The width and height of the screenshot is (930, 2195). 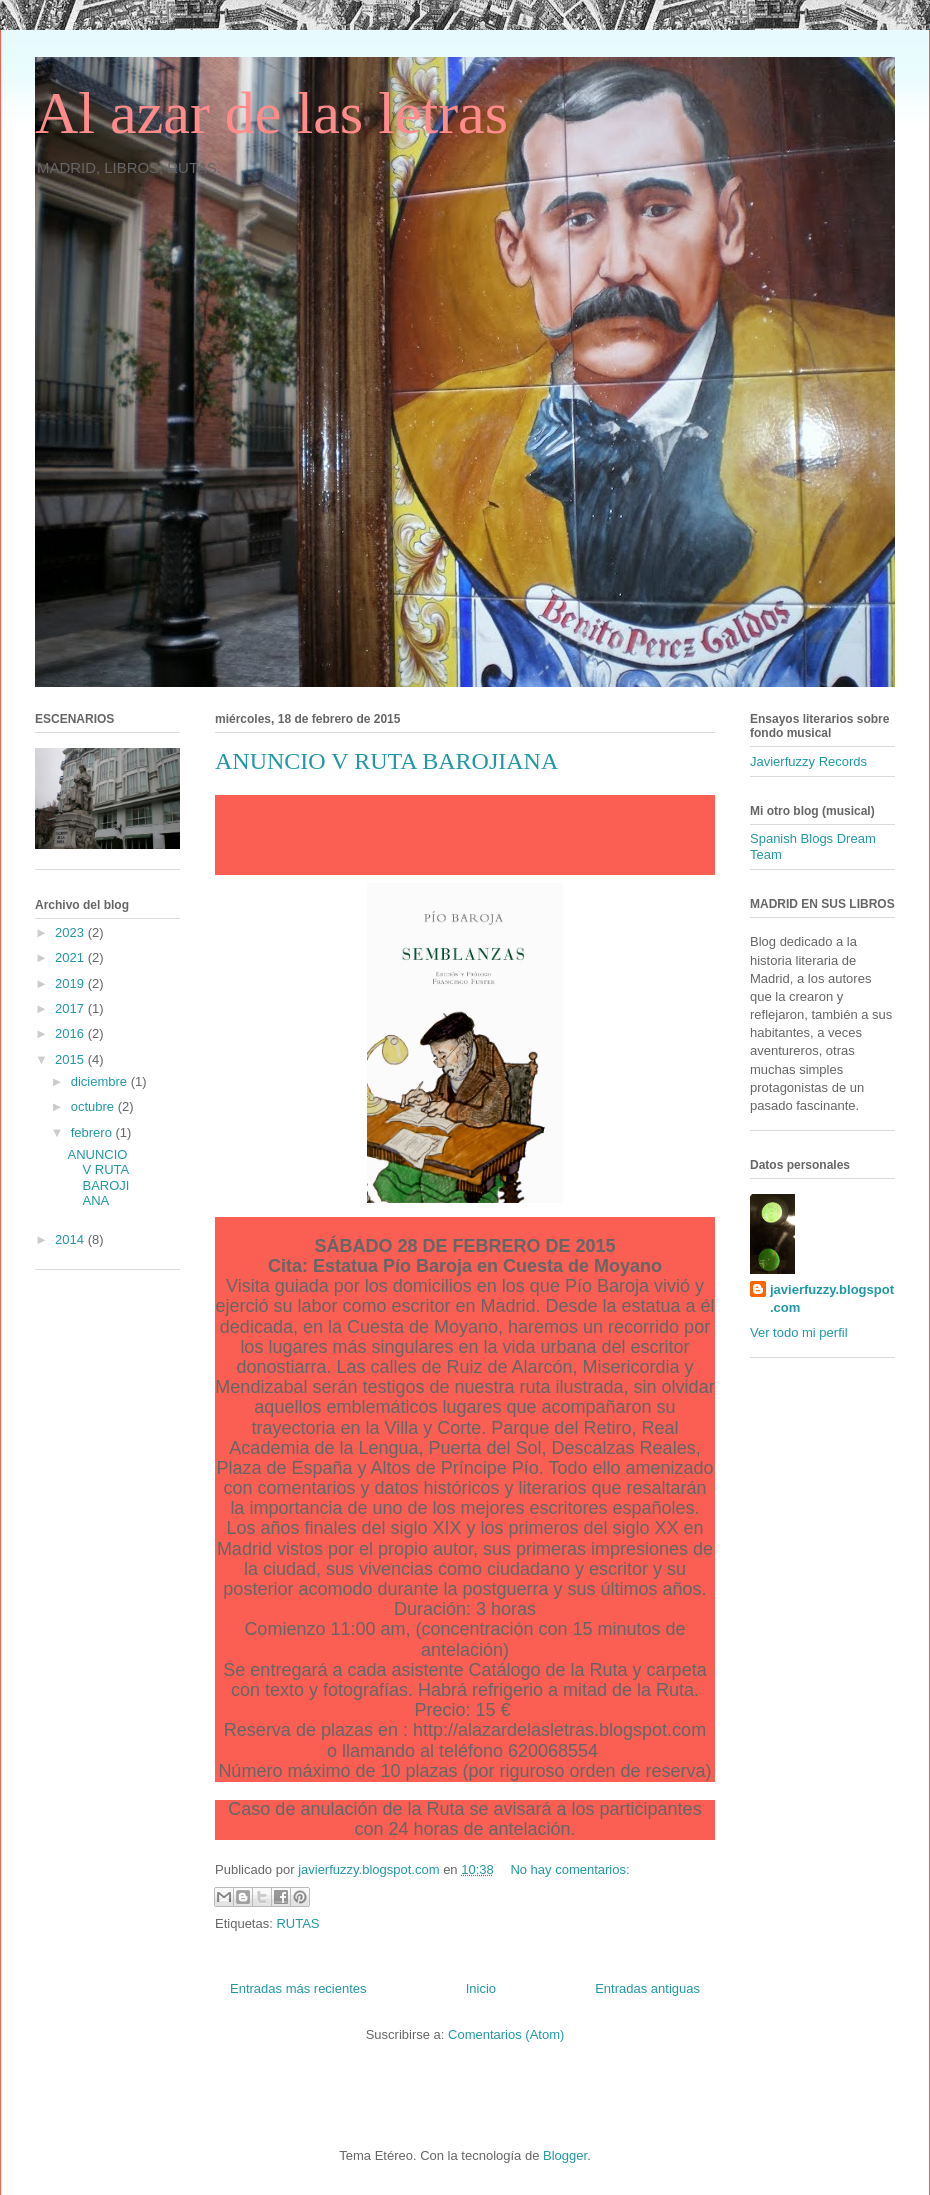 I want to click on 2021, so click(x=71, y=957).